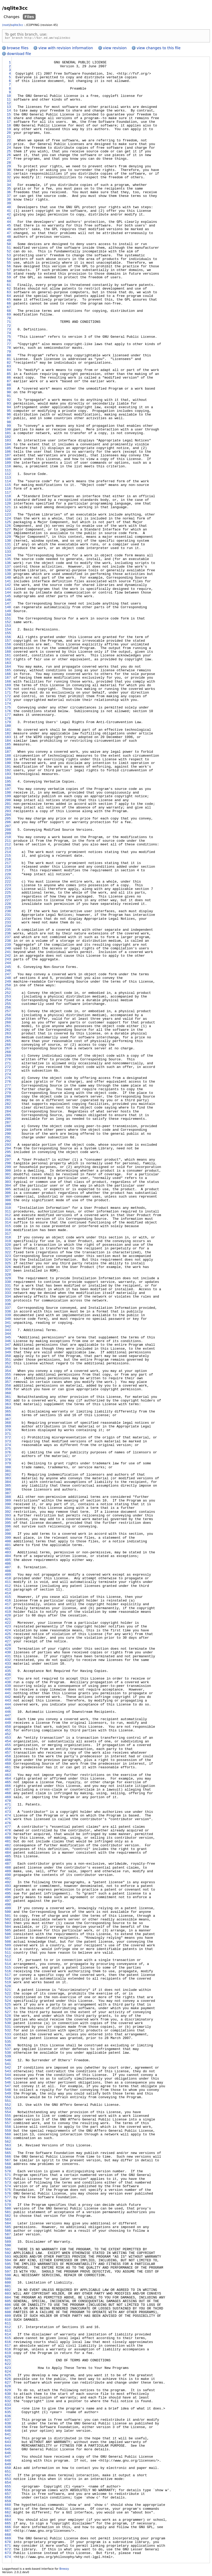 The height and width of the screenshot is (2576, 212). Describe the element at coordinates (8, 2205) in the screenshot. I see `579` at that location.